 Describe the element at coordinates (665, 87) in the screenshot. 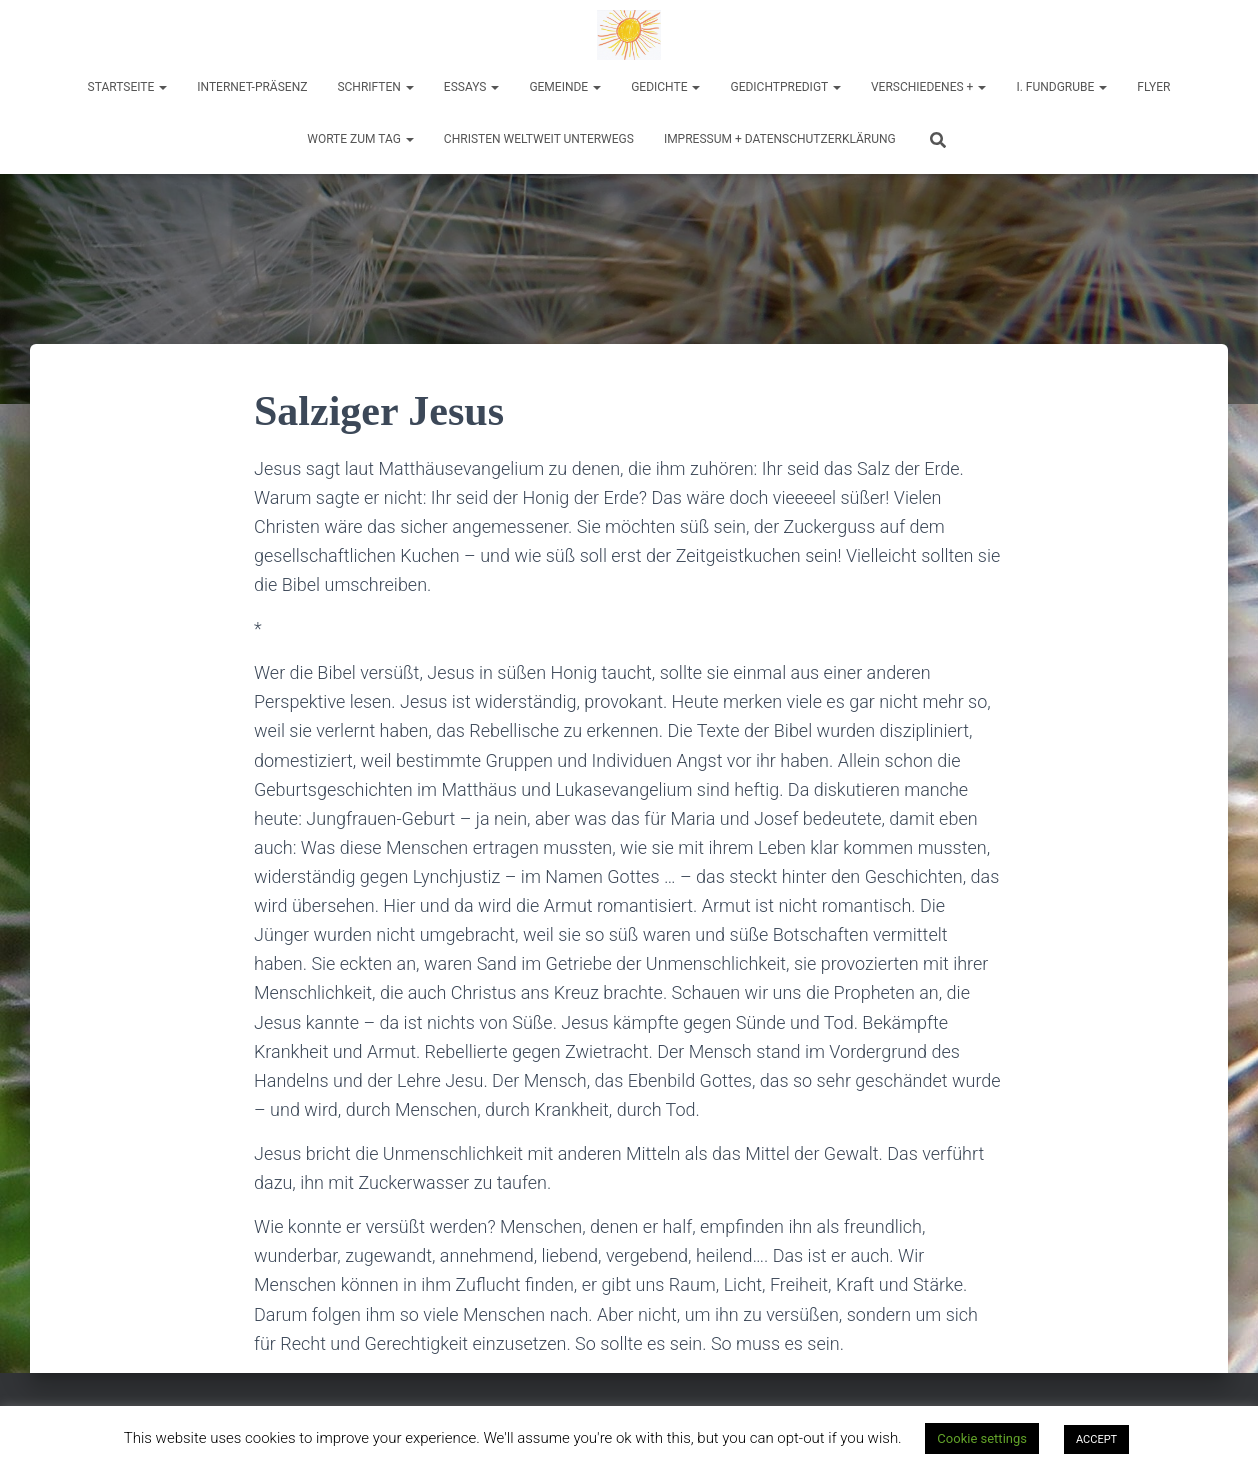

I see `Gedichte` at that location.